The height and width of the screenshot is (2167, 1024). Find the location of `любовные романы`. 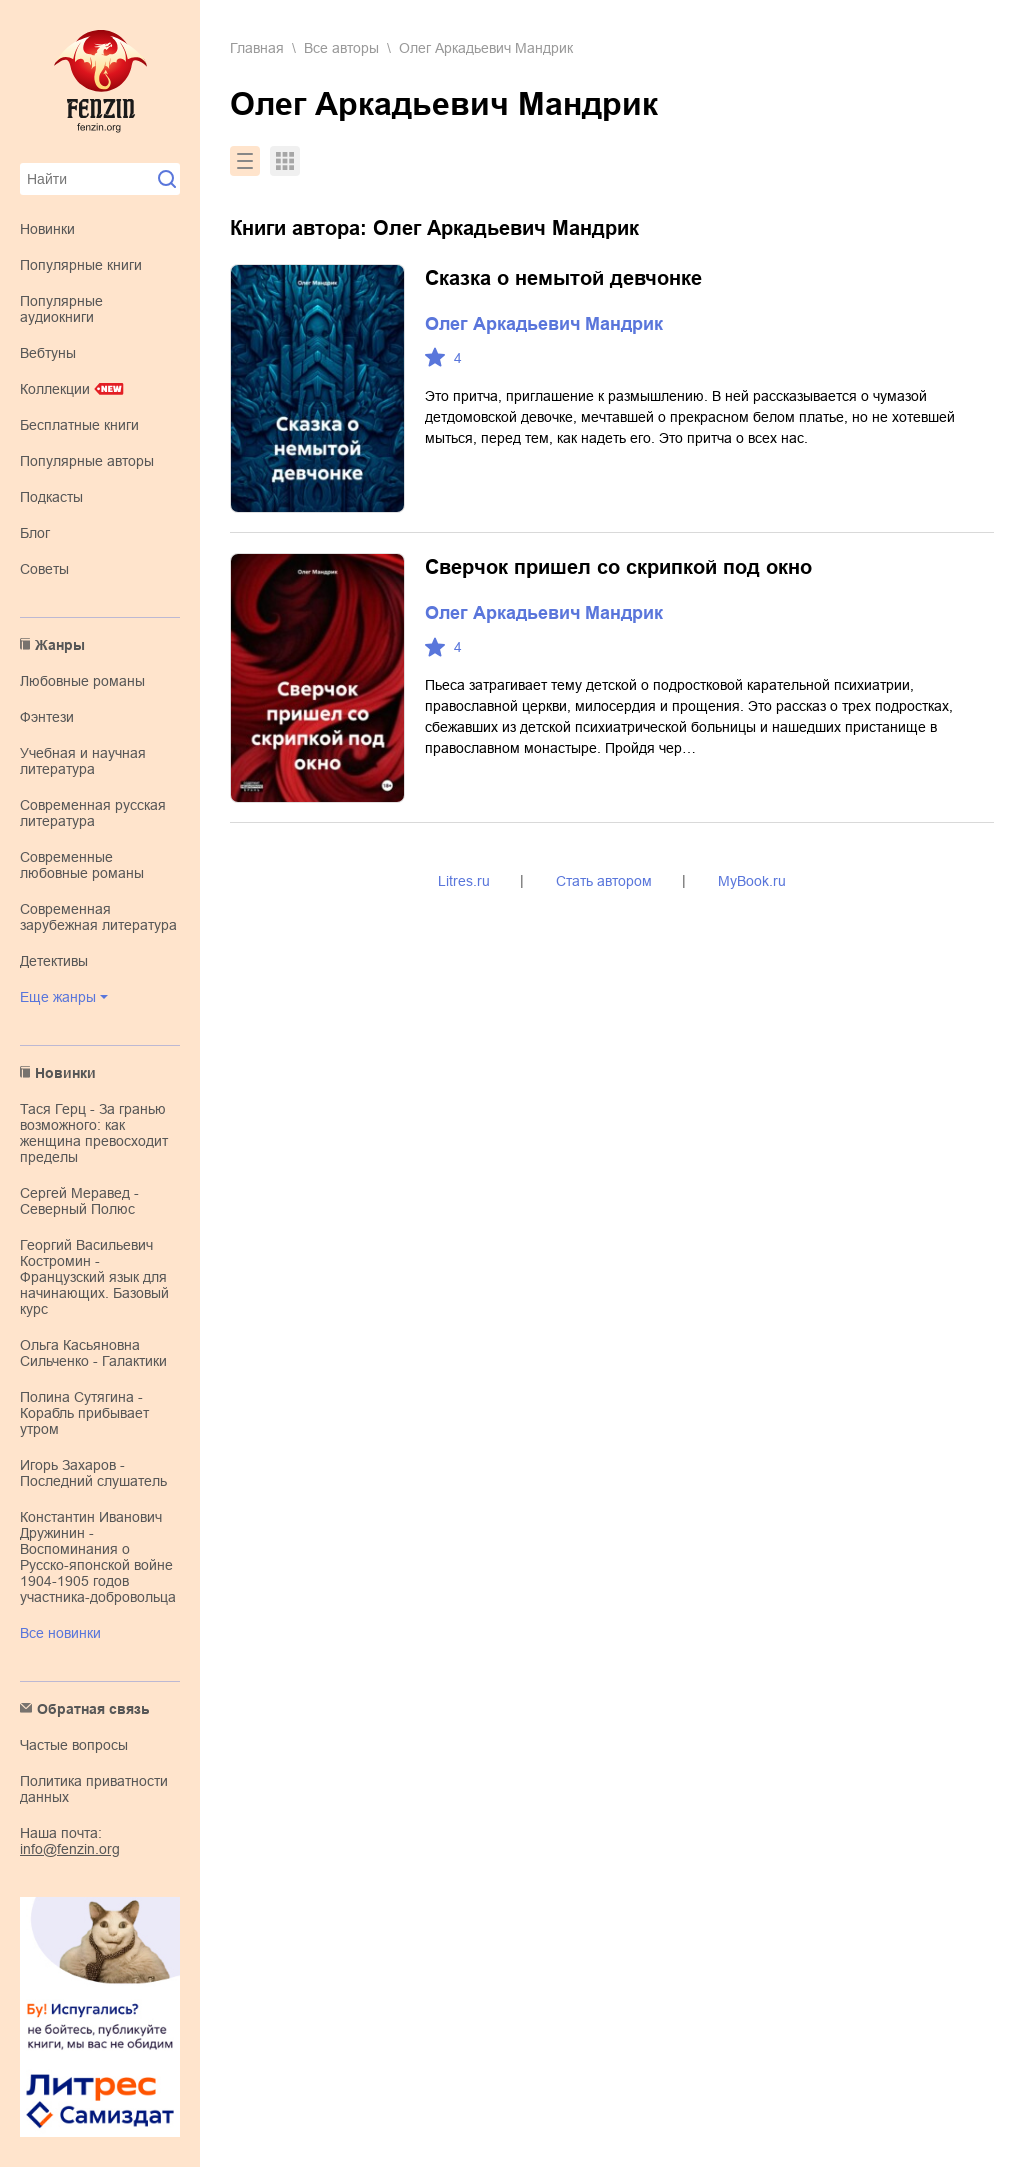

любовные романы is located at coordinates (82, 681).